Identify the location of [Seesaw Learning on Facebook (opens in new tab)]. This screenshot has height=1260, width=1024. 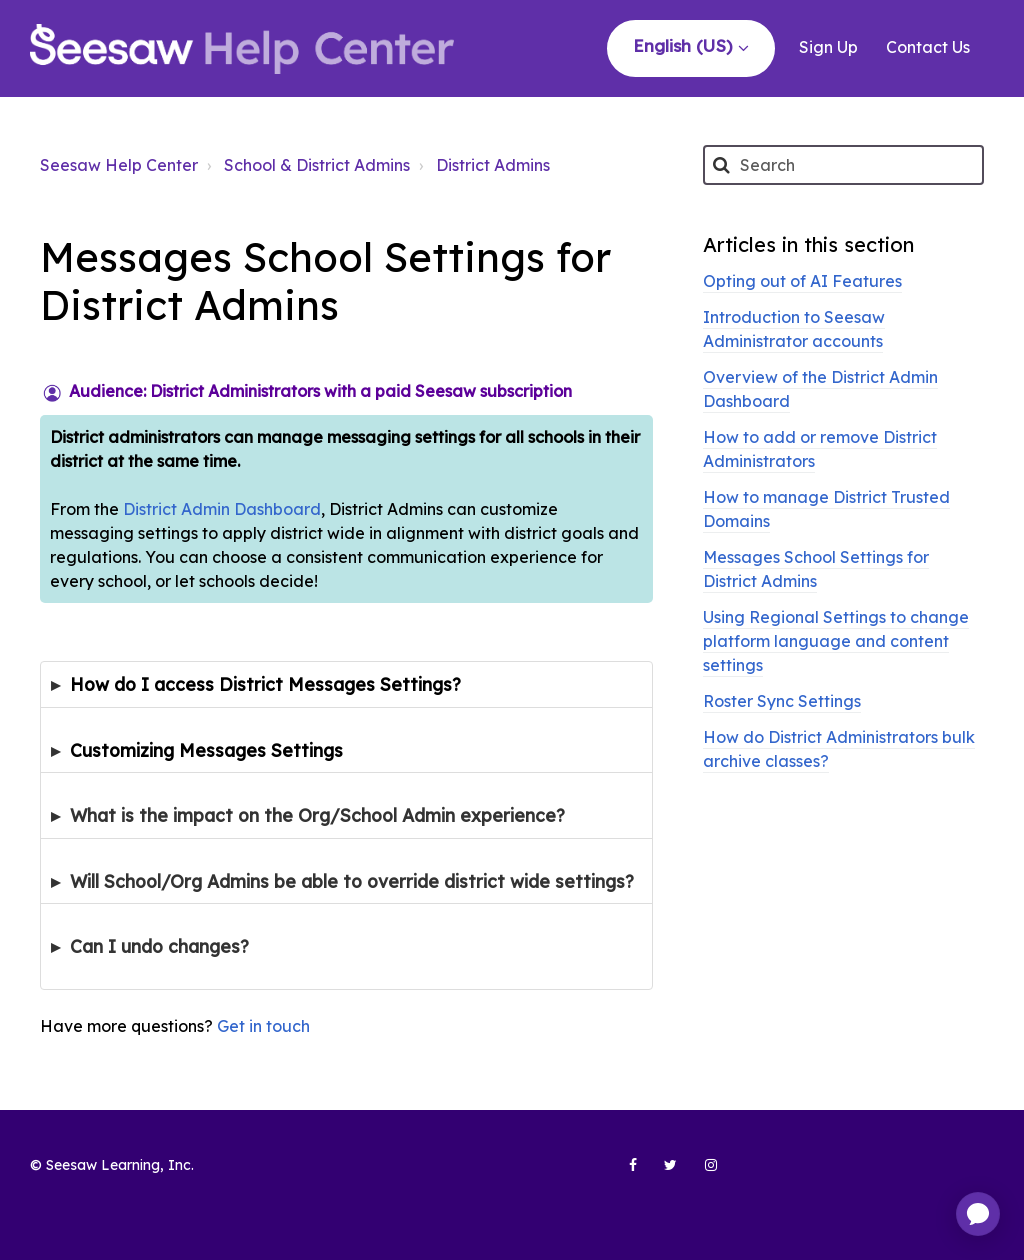
(622, 1173).